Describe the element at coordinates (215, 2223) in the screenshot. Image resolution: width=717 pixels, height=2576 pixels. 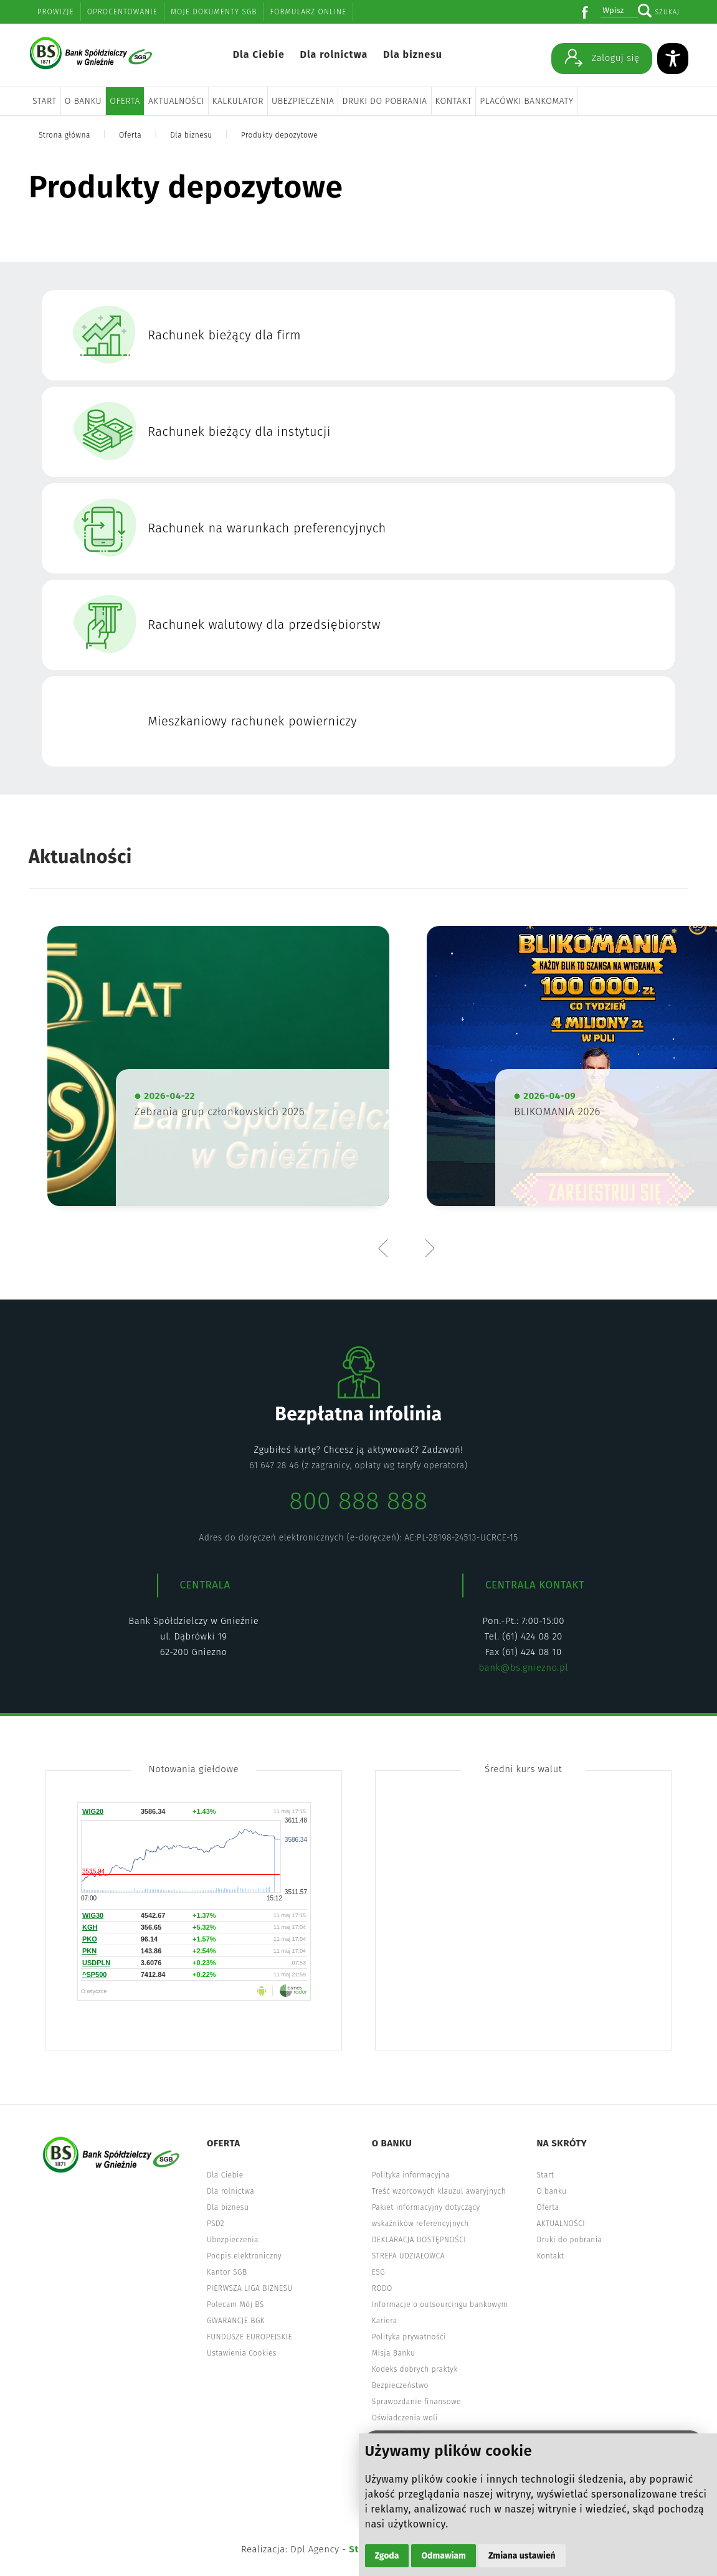
I see `PSD2` at that location.